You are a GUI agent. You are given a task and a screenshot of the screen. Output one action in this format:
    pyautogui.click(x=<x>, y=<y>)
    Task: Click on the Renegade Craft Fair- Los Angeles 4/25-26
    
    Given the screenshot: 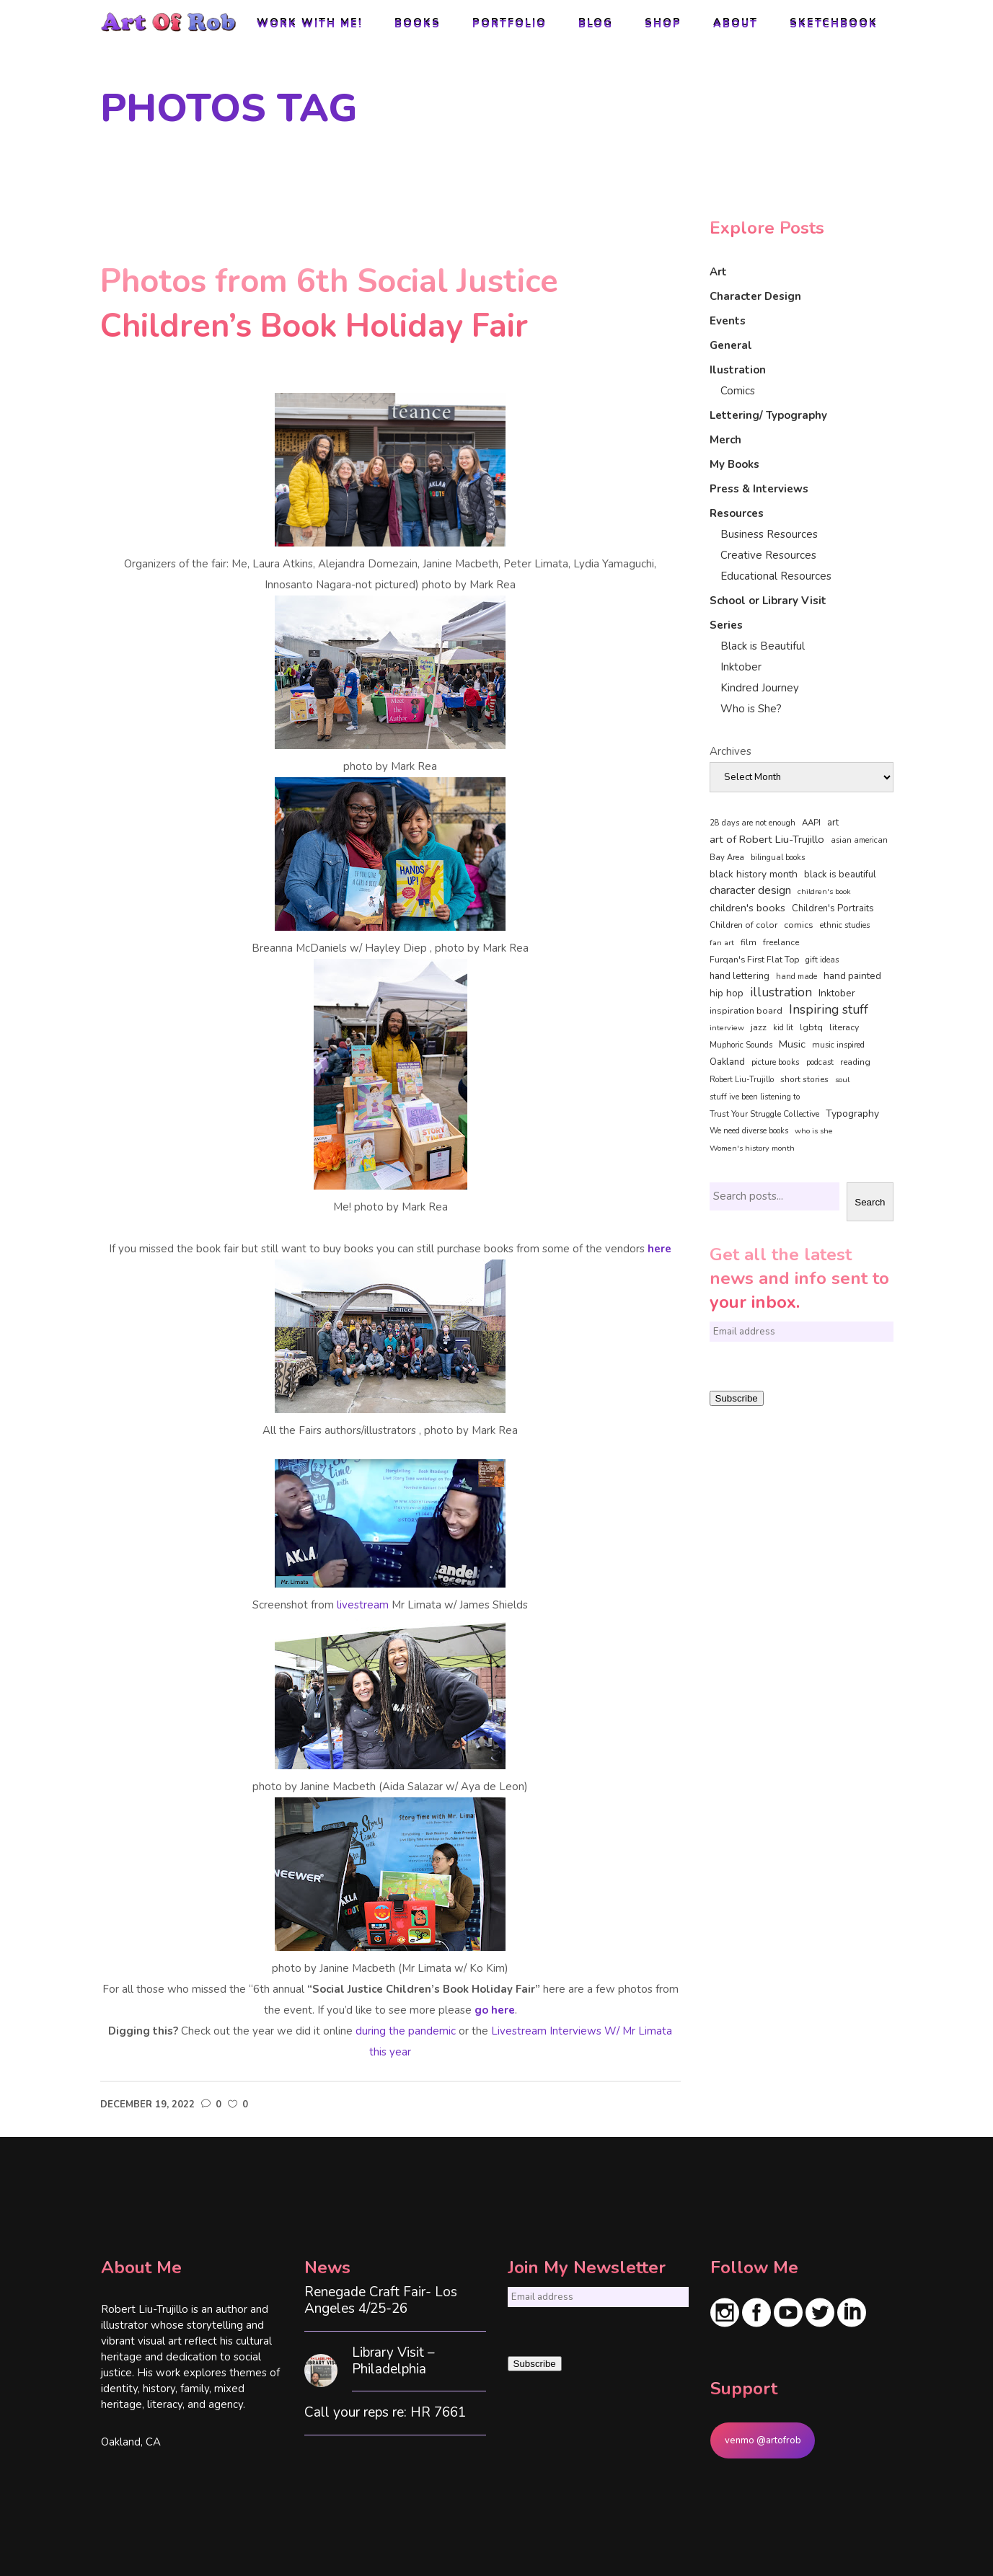 What is the action you would take?
    pyautogui.click(x=380, y=2300)
    